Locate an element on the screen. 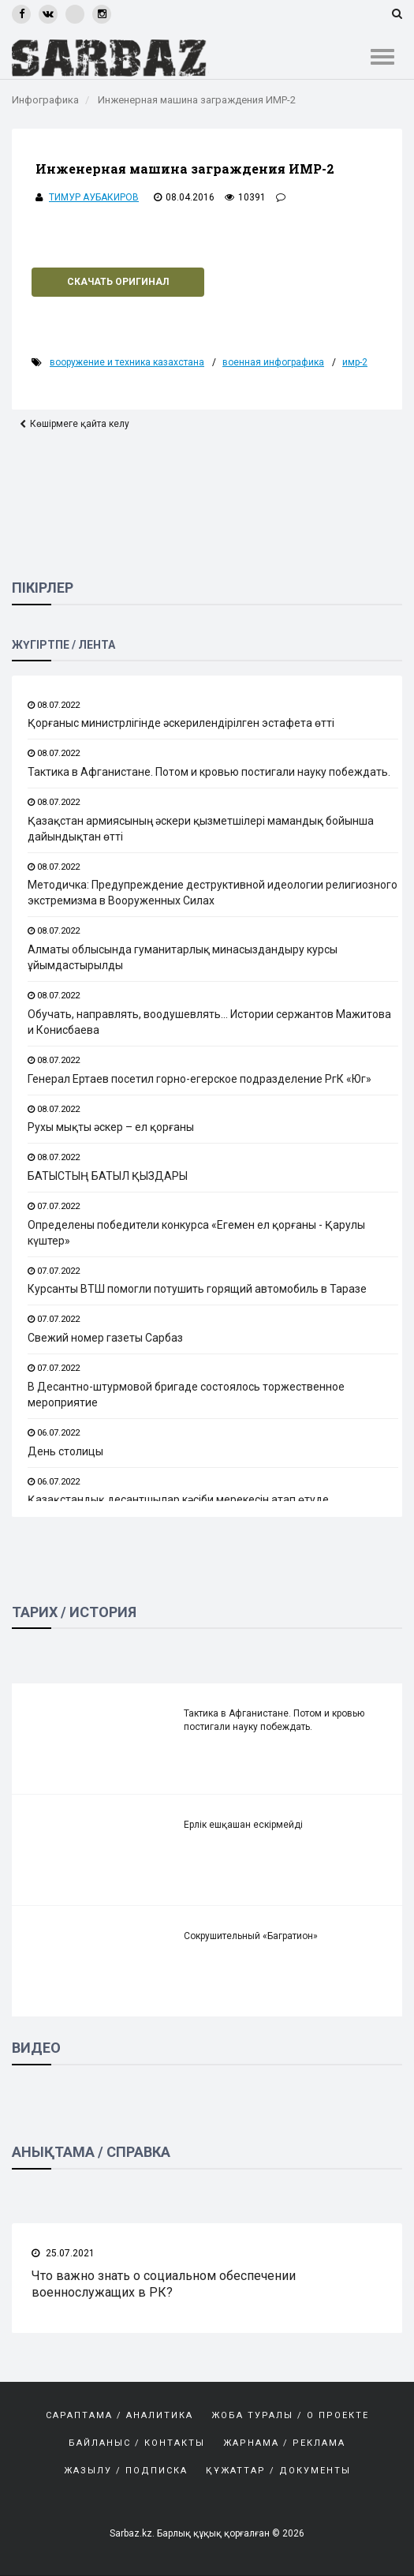 The image size is (414, 2576). Что важно знать о социальном обеспечении военнослужащих в РК? is located at coordinates (164, 2284).